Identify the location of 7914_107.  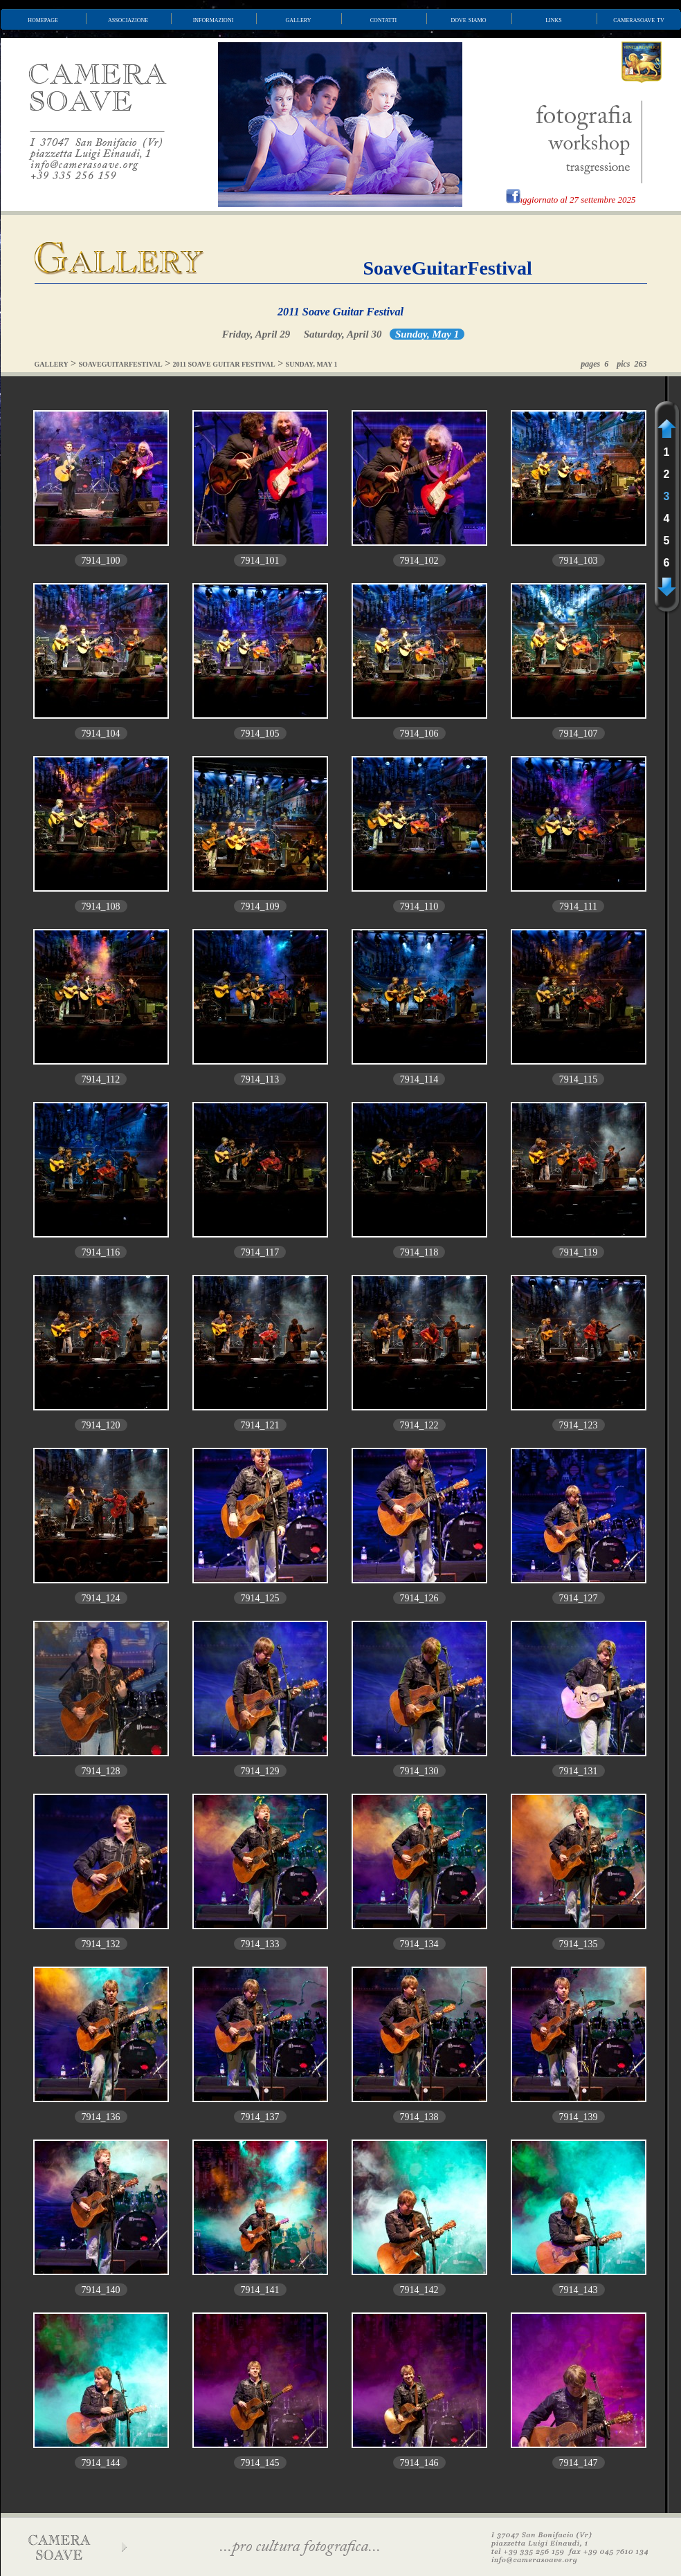
(578, 733).